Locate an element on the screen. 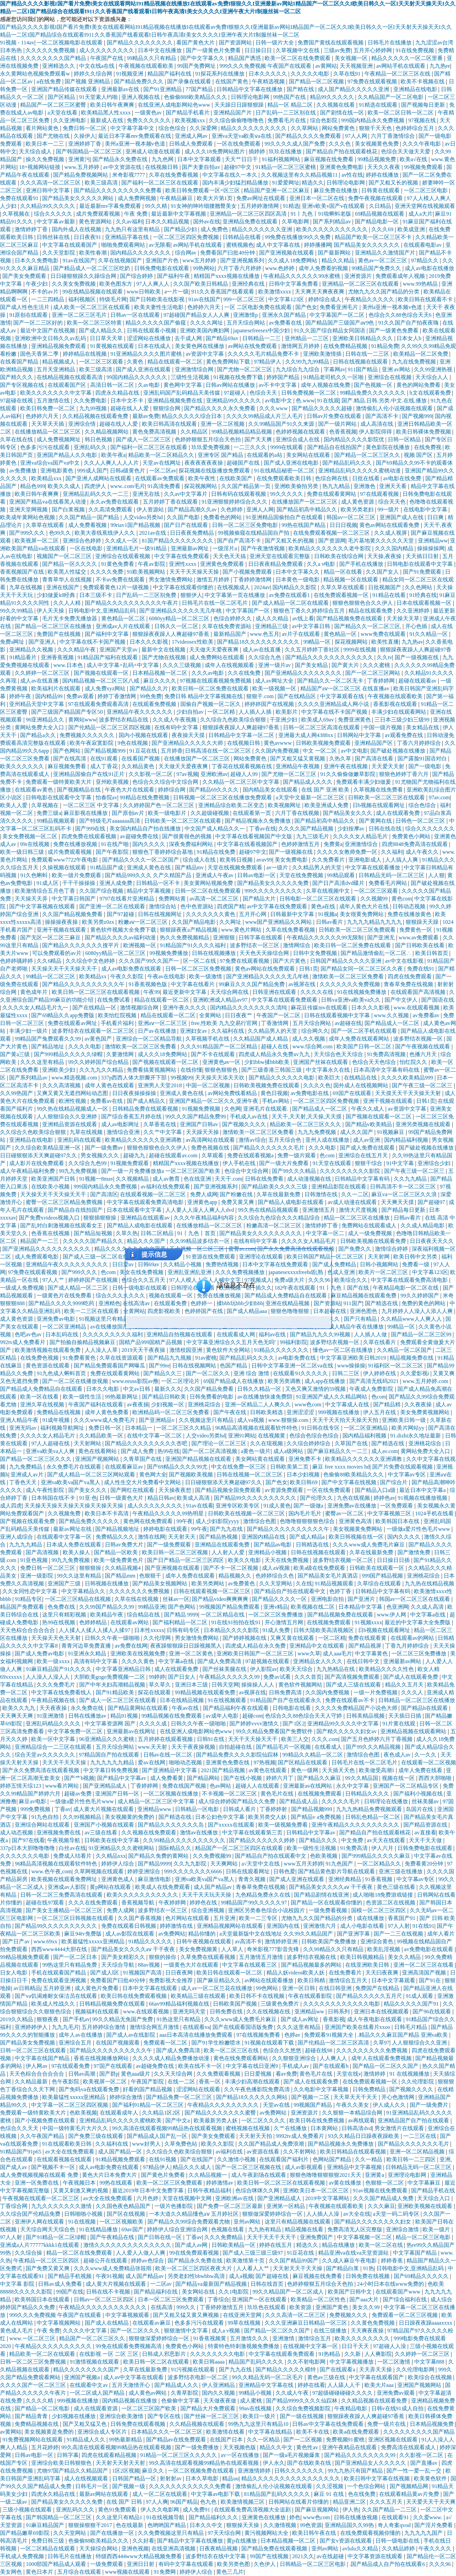  激情校园亚洲 is located at coordinates (186, 1350).